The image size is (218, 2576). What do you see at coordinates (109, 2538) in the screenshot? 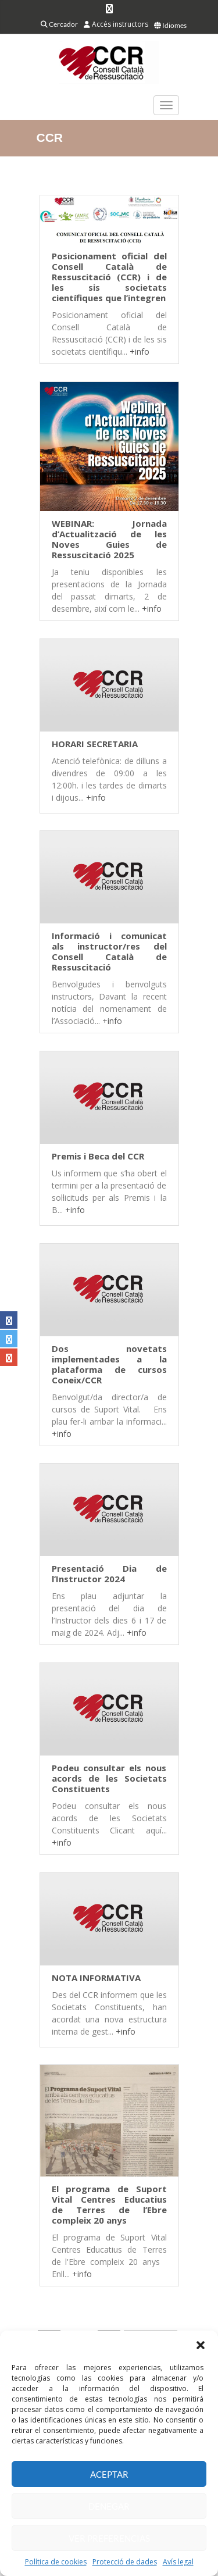
I see `Ver preferencias` at bounding box center [109, 2538].